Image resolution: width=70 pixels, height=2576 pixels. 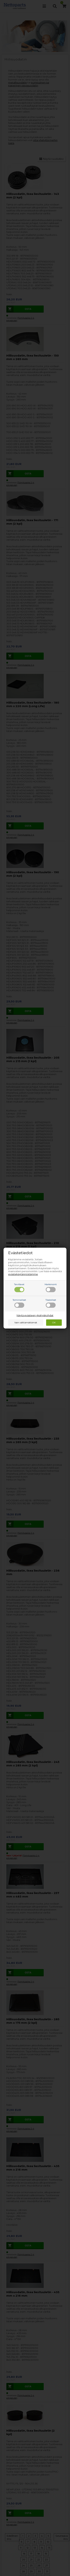 I want to click on evästekäytännöstämme, so click(x=23, y=1274).